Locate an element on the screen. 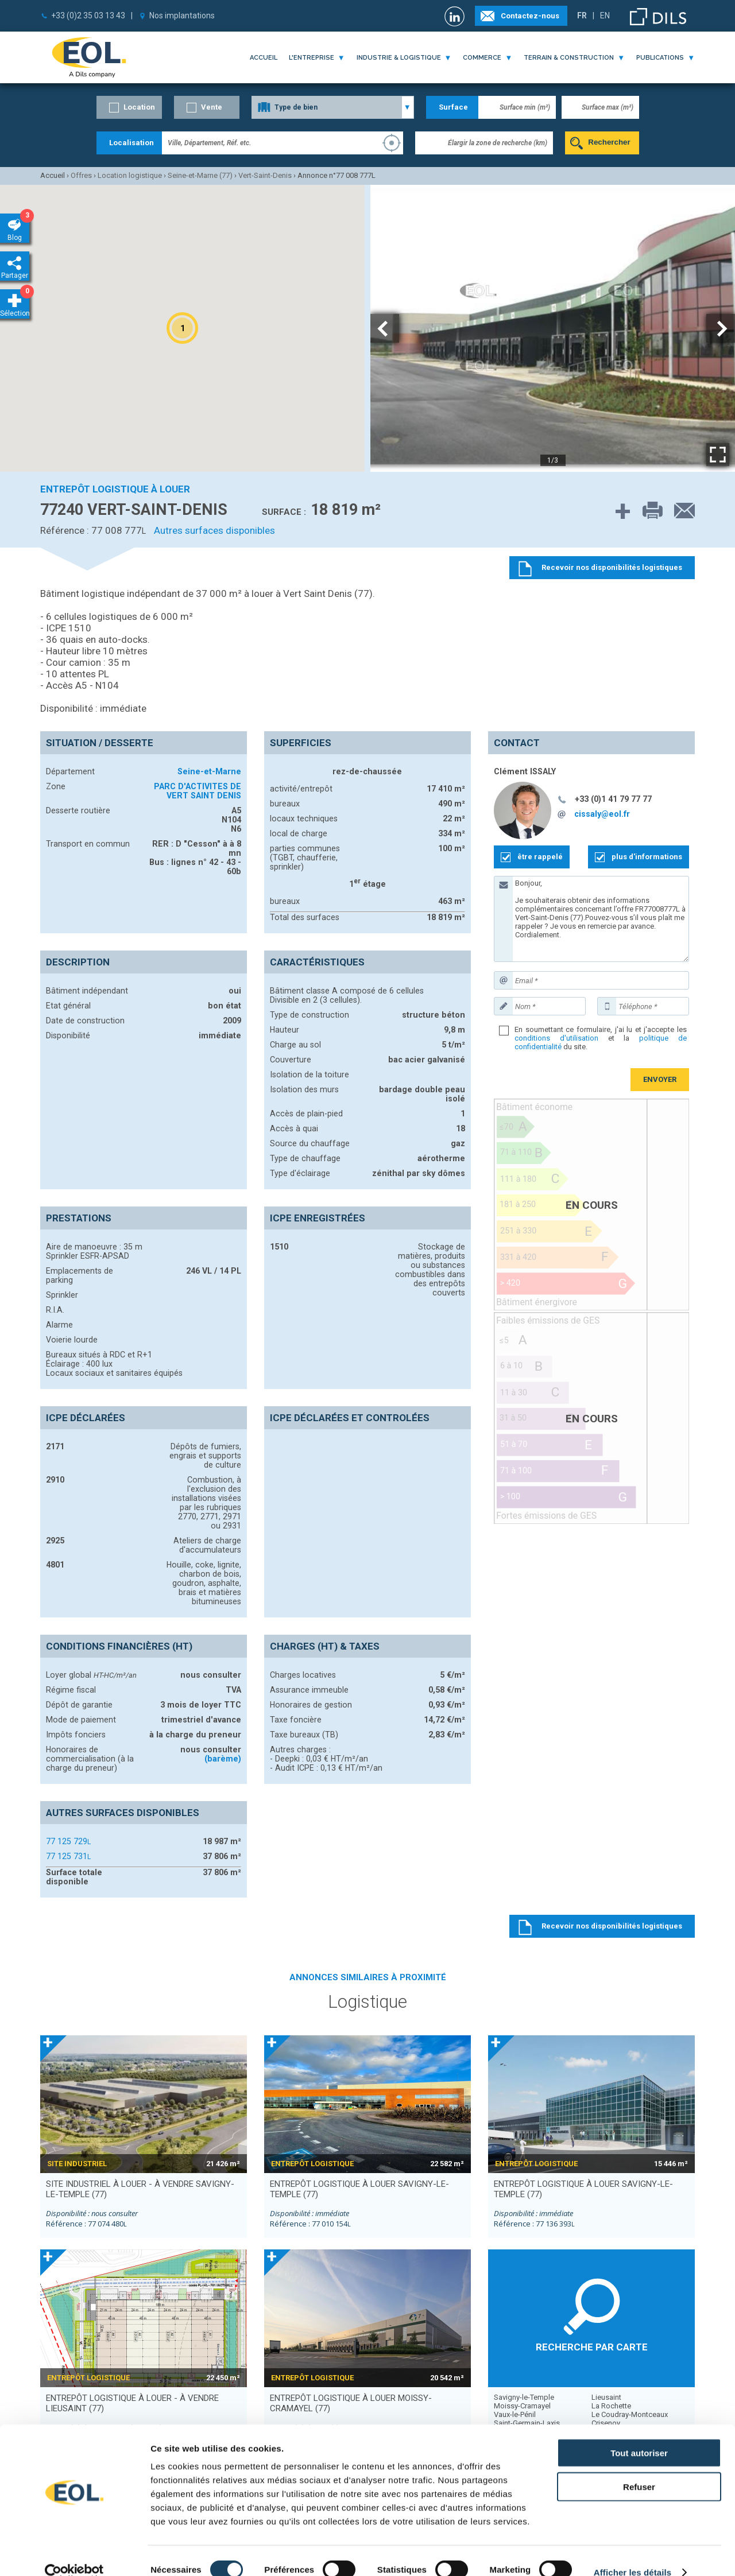  commerce is located at coordinates (482, 57).